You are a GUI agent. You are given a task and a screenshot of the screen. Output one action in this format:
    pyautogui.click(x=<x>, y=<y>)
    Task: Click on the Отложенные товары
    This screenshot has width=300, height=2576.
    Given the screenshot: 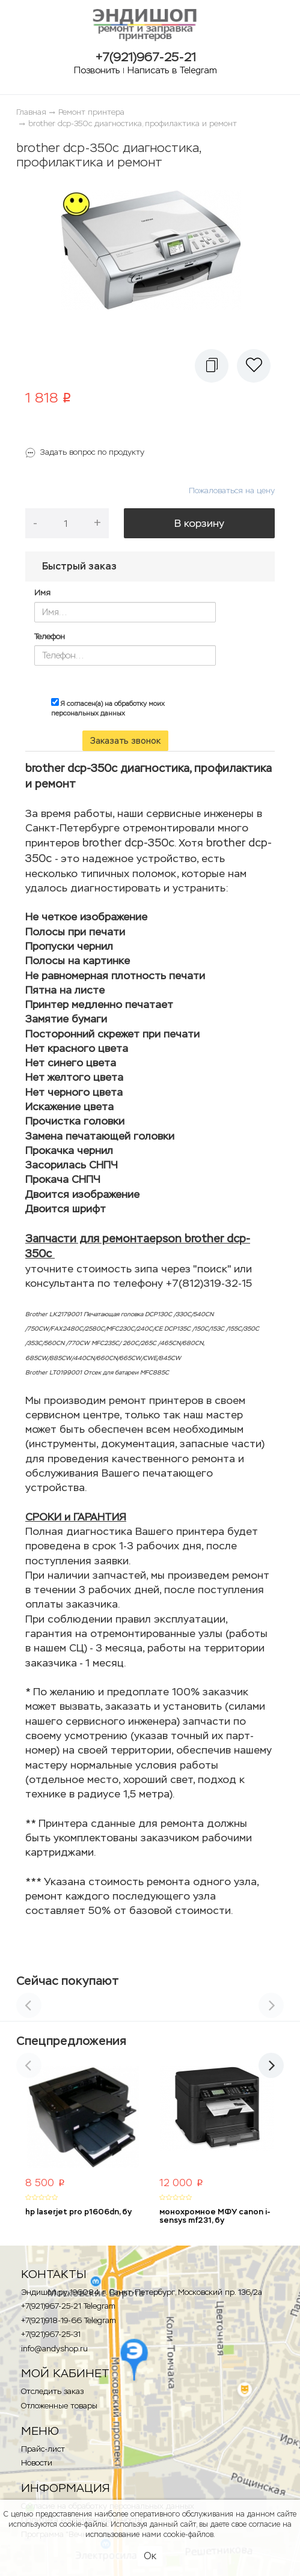 What is the action you would take?
    pyautogui.click(x=59, y=2406)
    